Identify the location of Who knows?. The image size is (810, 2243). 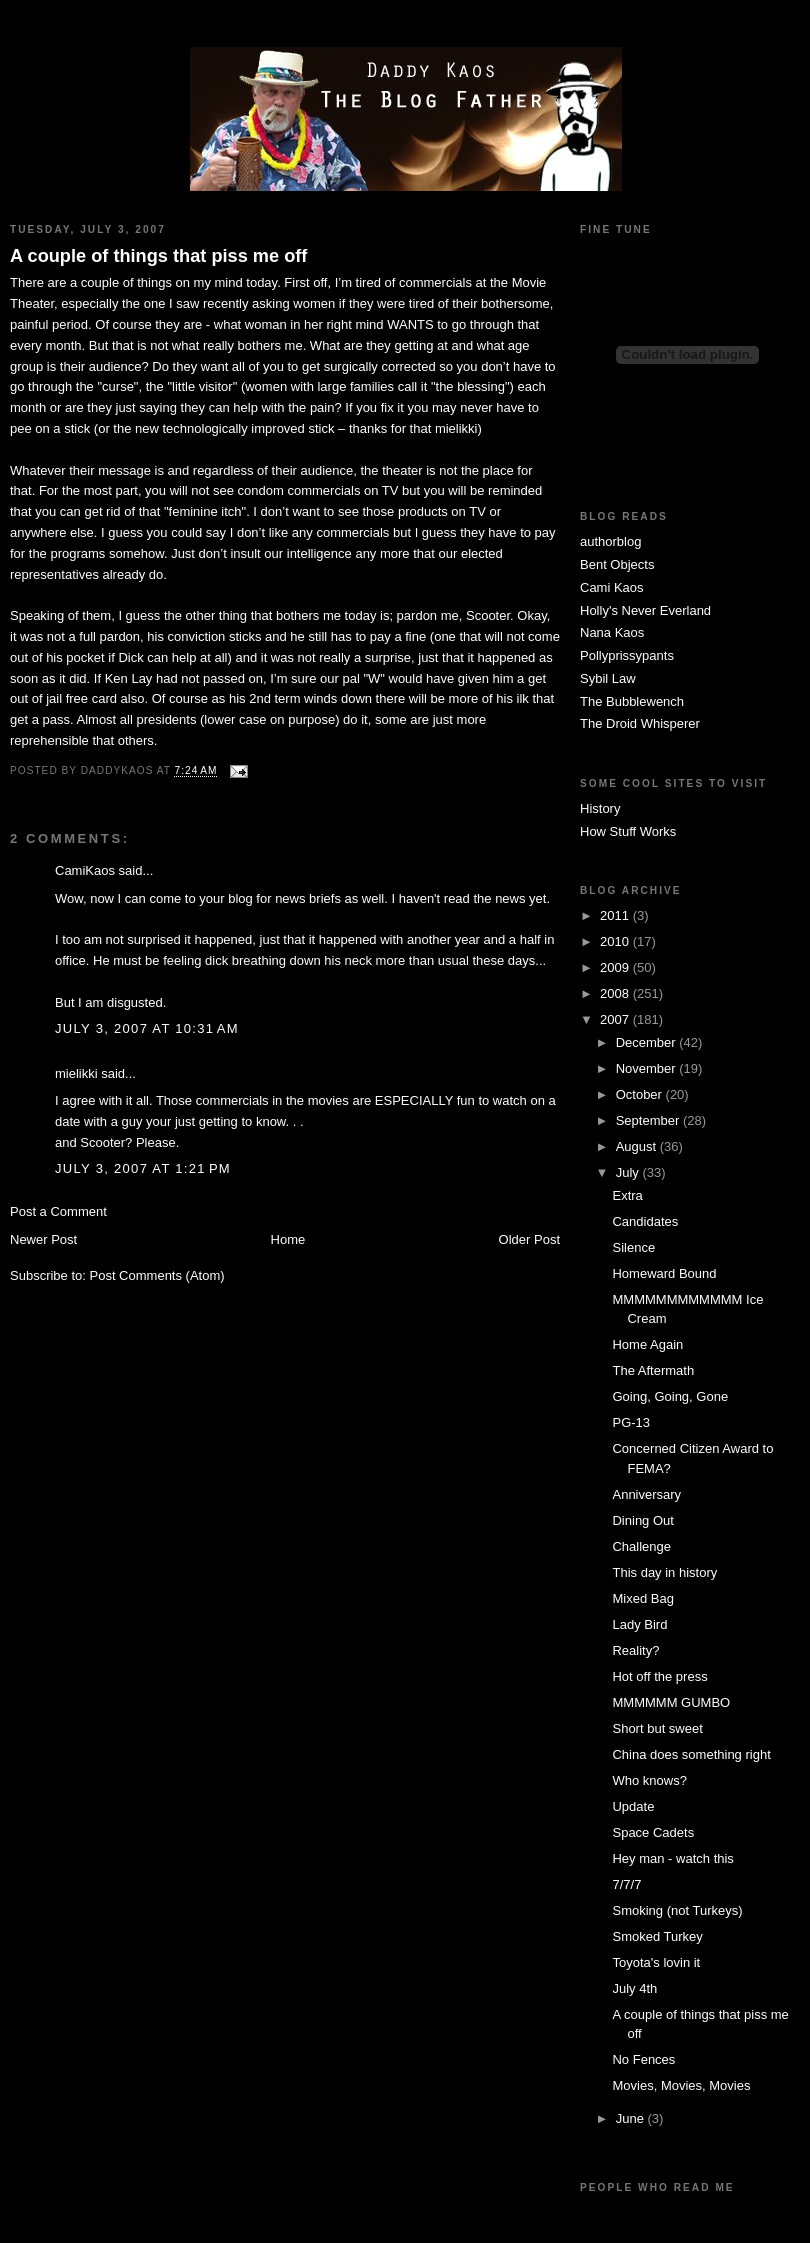
(649, 1780).